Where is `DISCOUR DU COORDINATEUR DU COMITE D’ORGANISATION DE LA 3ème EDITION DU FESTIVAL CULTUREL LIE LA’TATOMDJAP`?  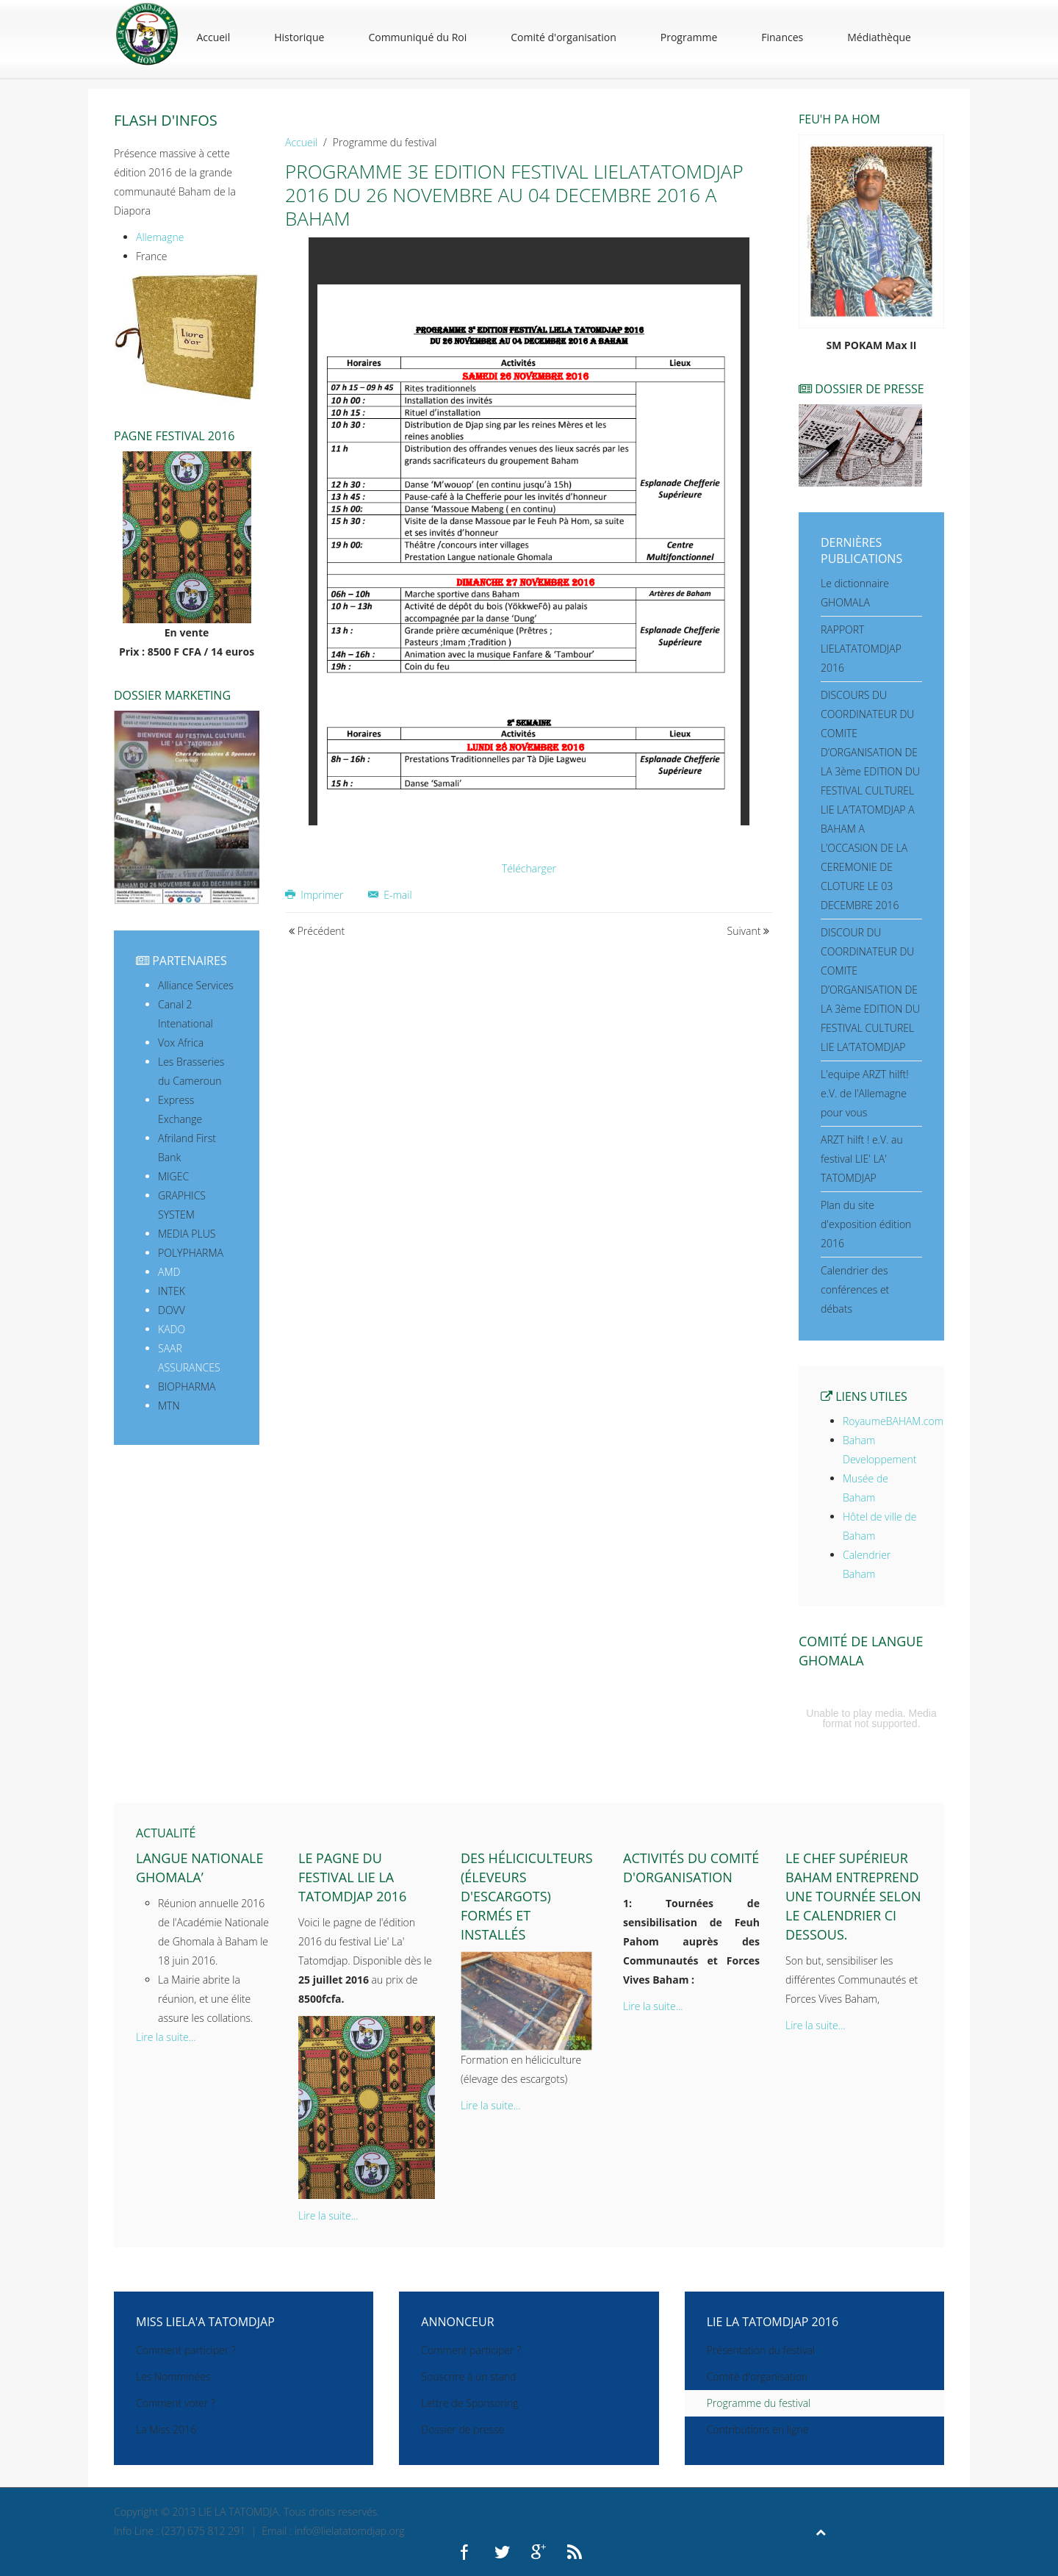
DISCOUR DU COORDINATEUR DU COMITE D’ORGANISATION DE LA 3ème EDITION DU FESTIVAL CULTUREL LIE LA’TATOMDJAP is located at coordinates (870, 989).